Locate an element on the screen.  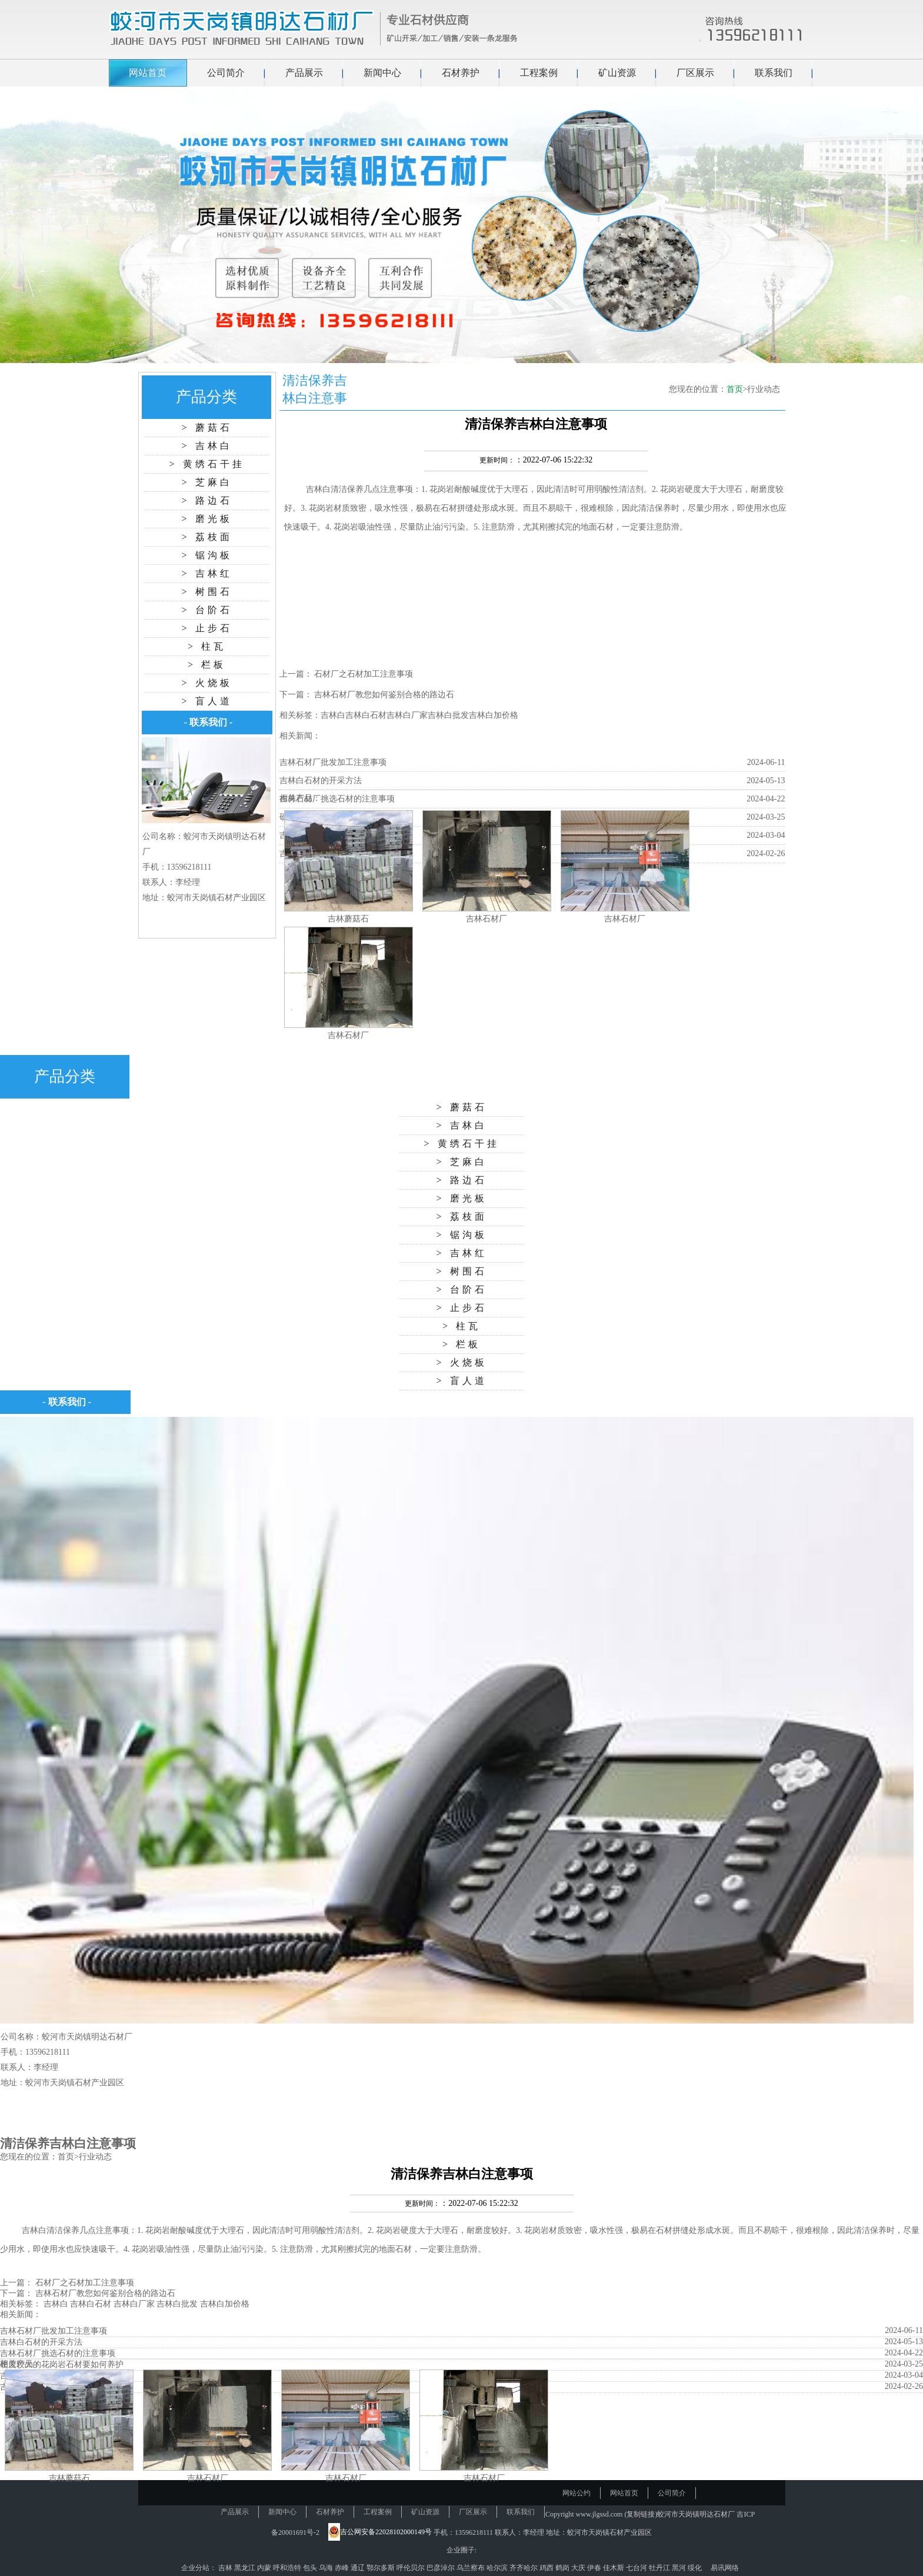
鄂尔多斯 is located at coordinates (381, 2568).